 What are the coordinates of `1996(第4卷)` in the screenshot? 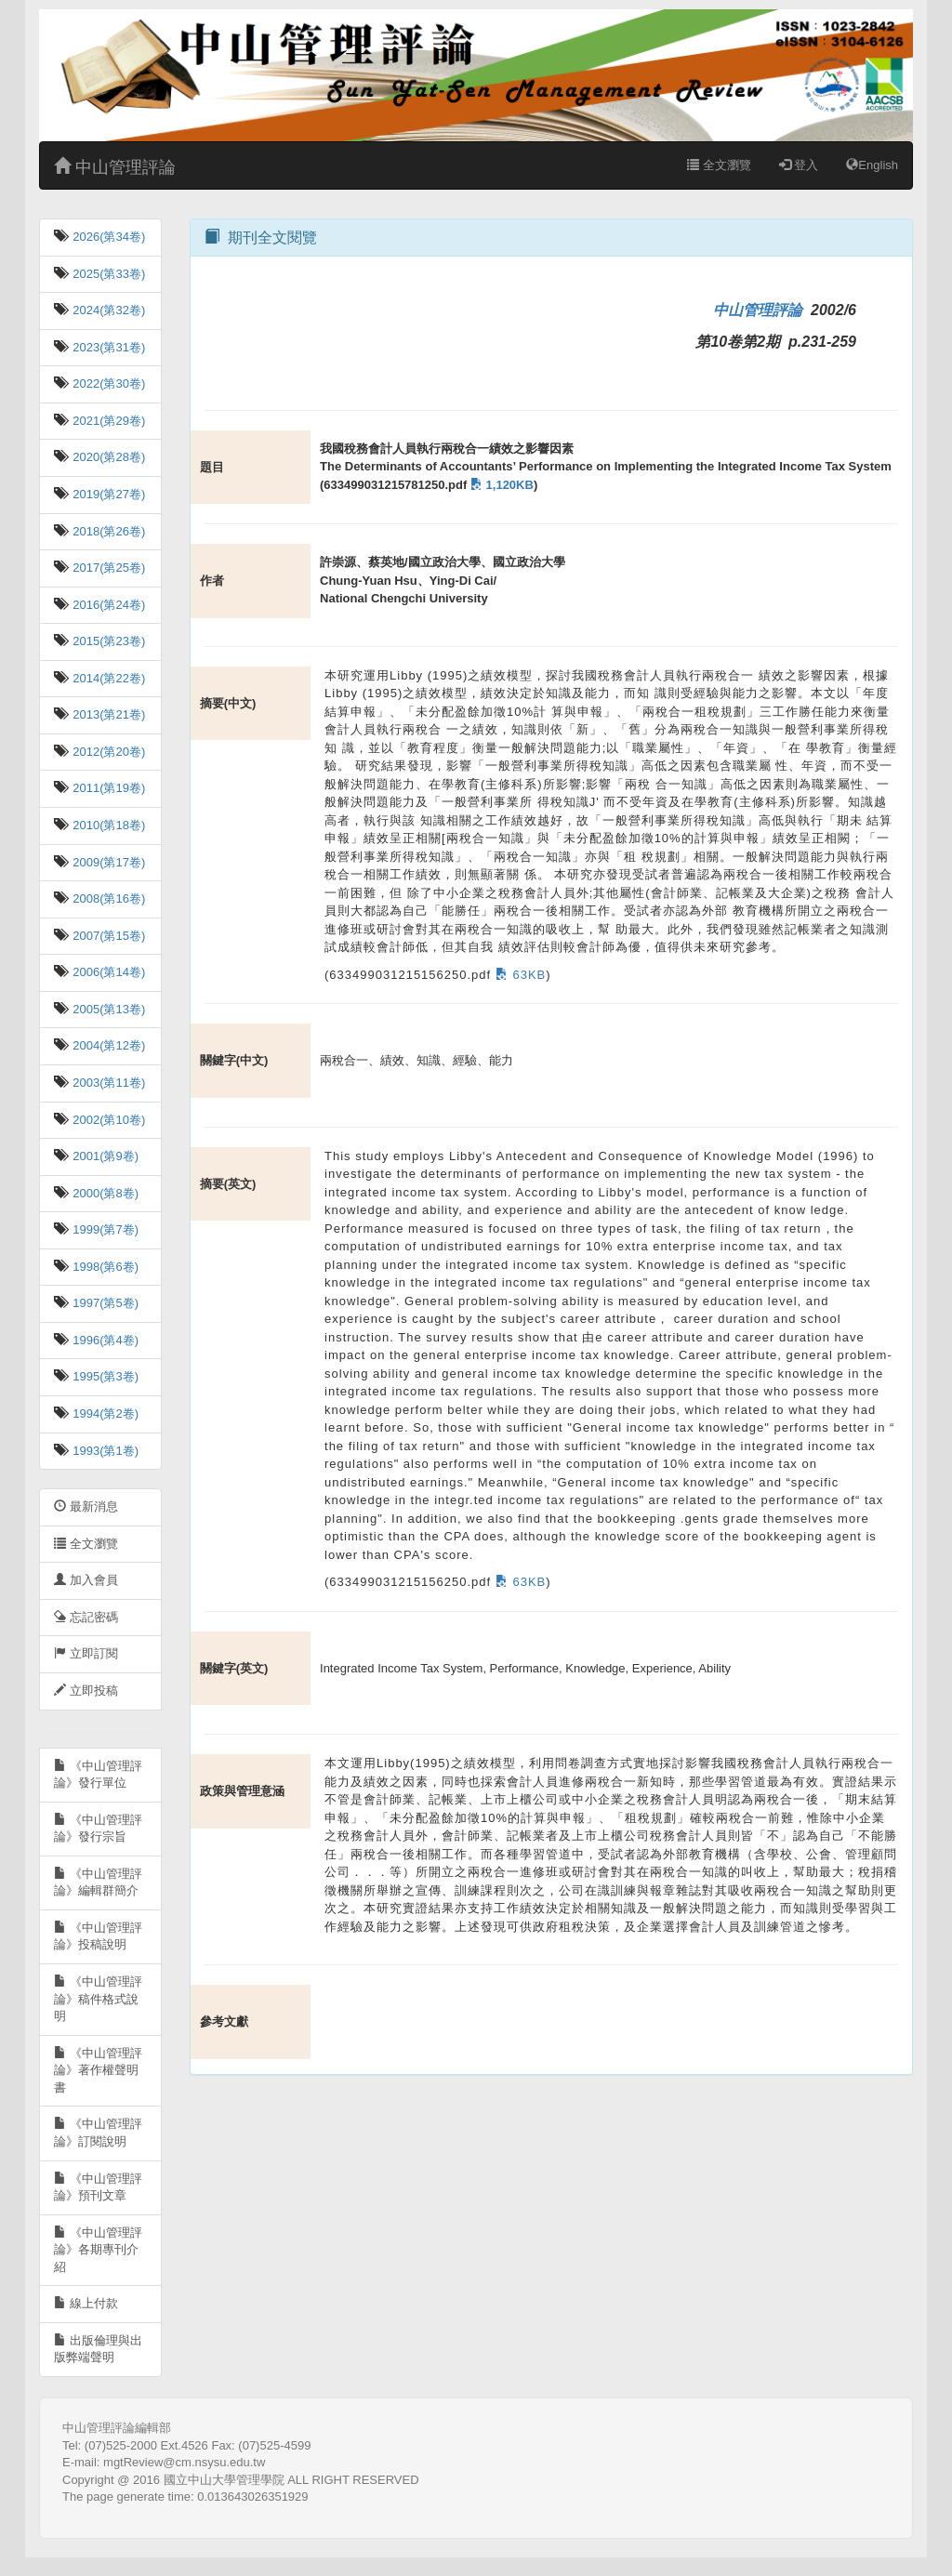 It's located at (104, 1340).